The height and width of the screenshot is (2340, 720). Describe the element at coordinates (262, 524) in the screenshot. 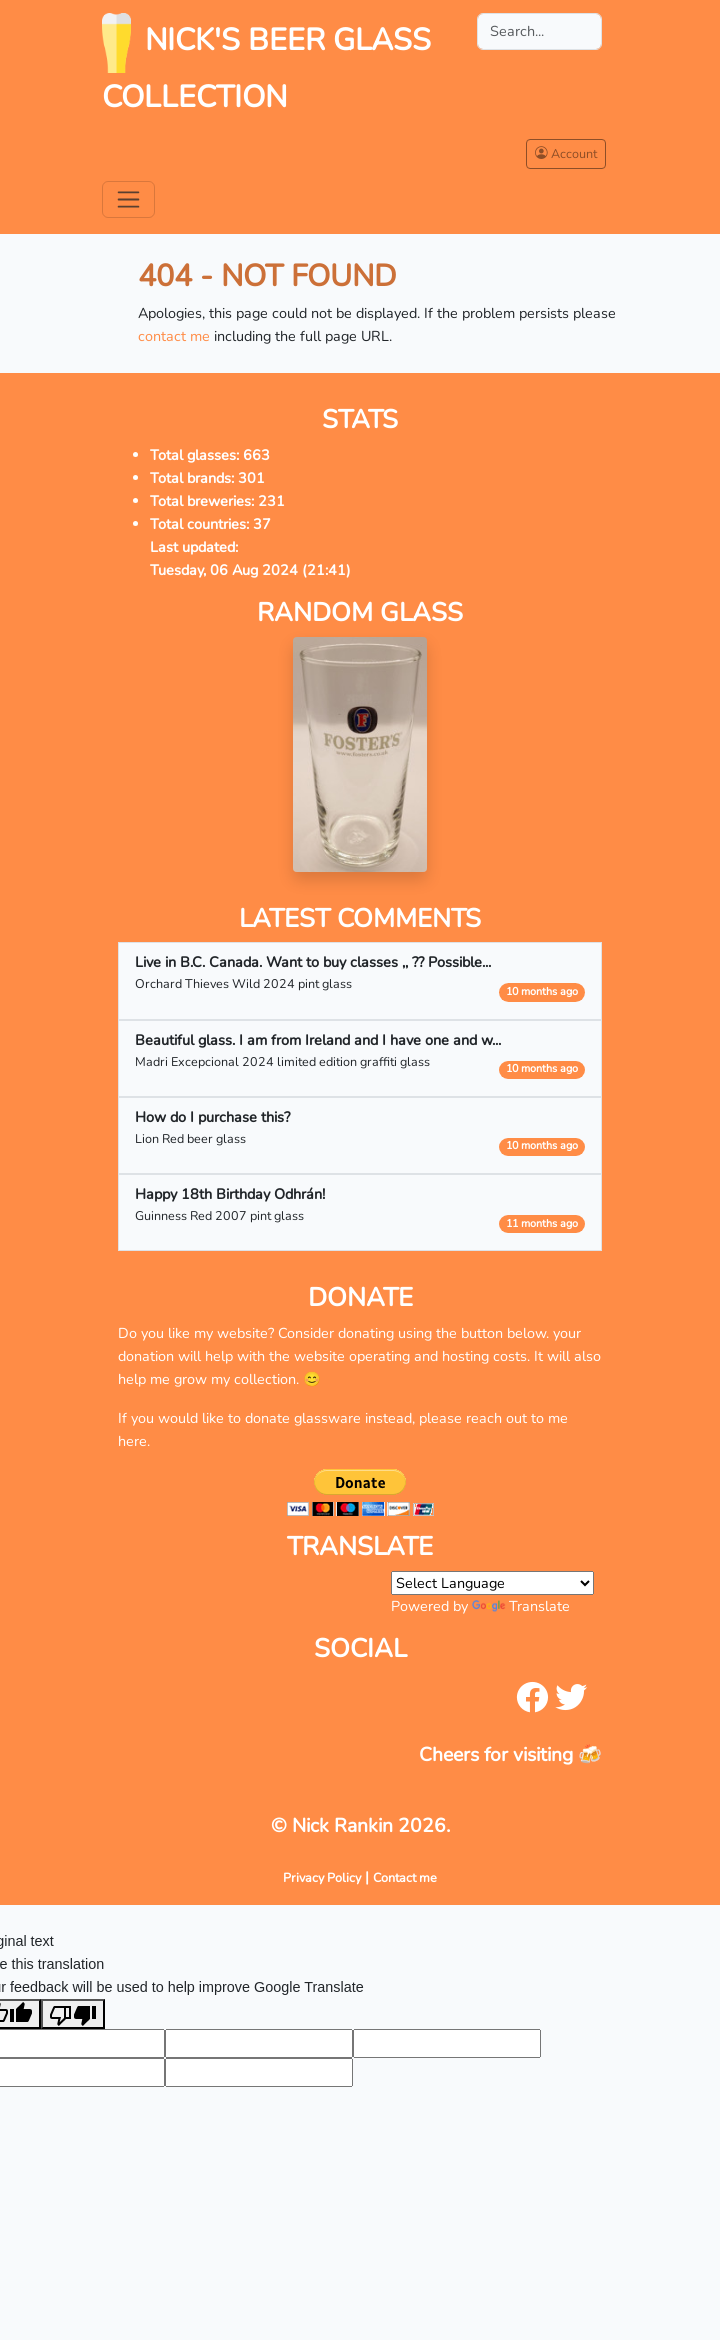

I see `37` at that location.